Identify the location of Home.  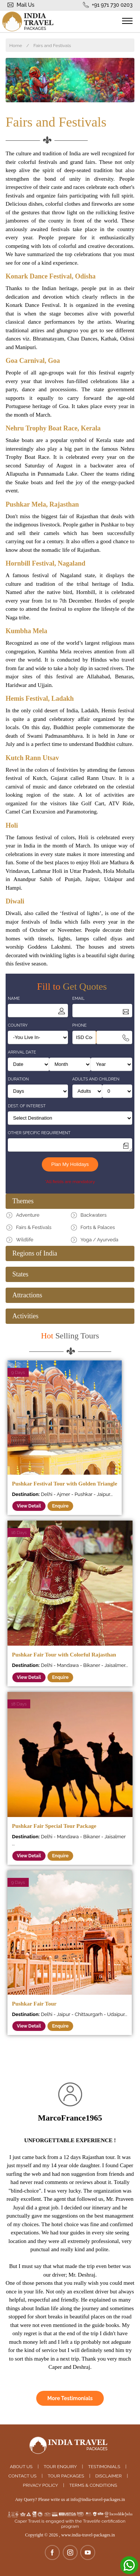
(15, 45).